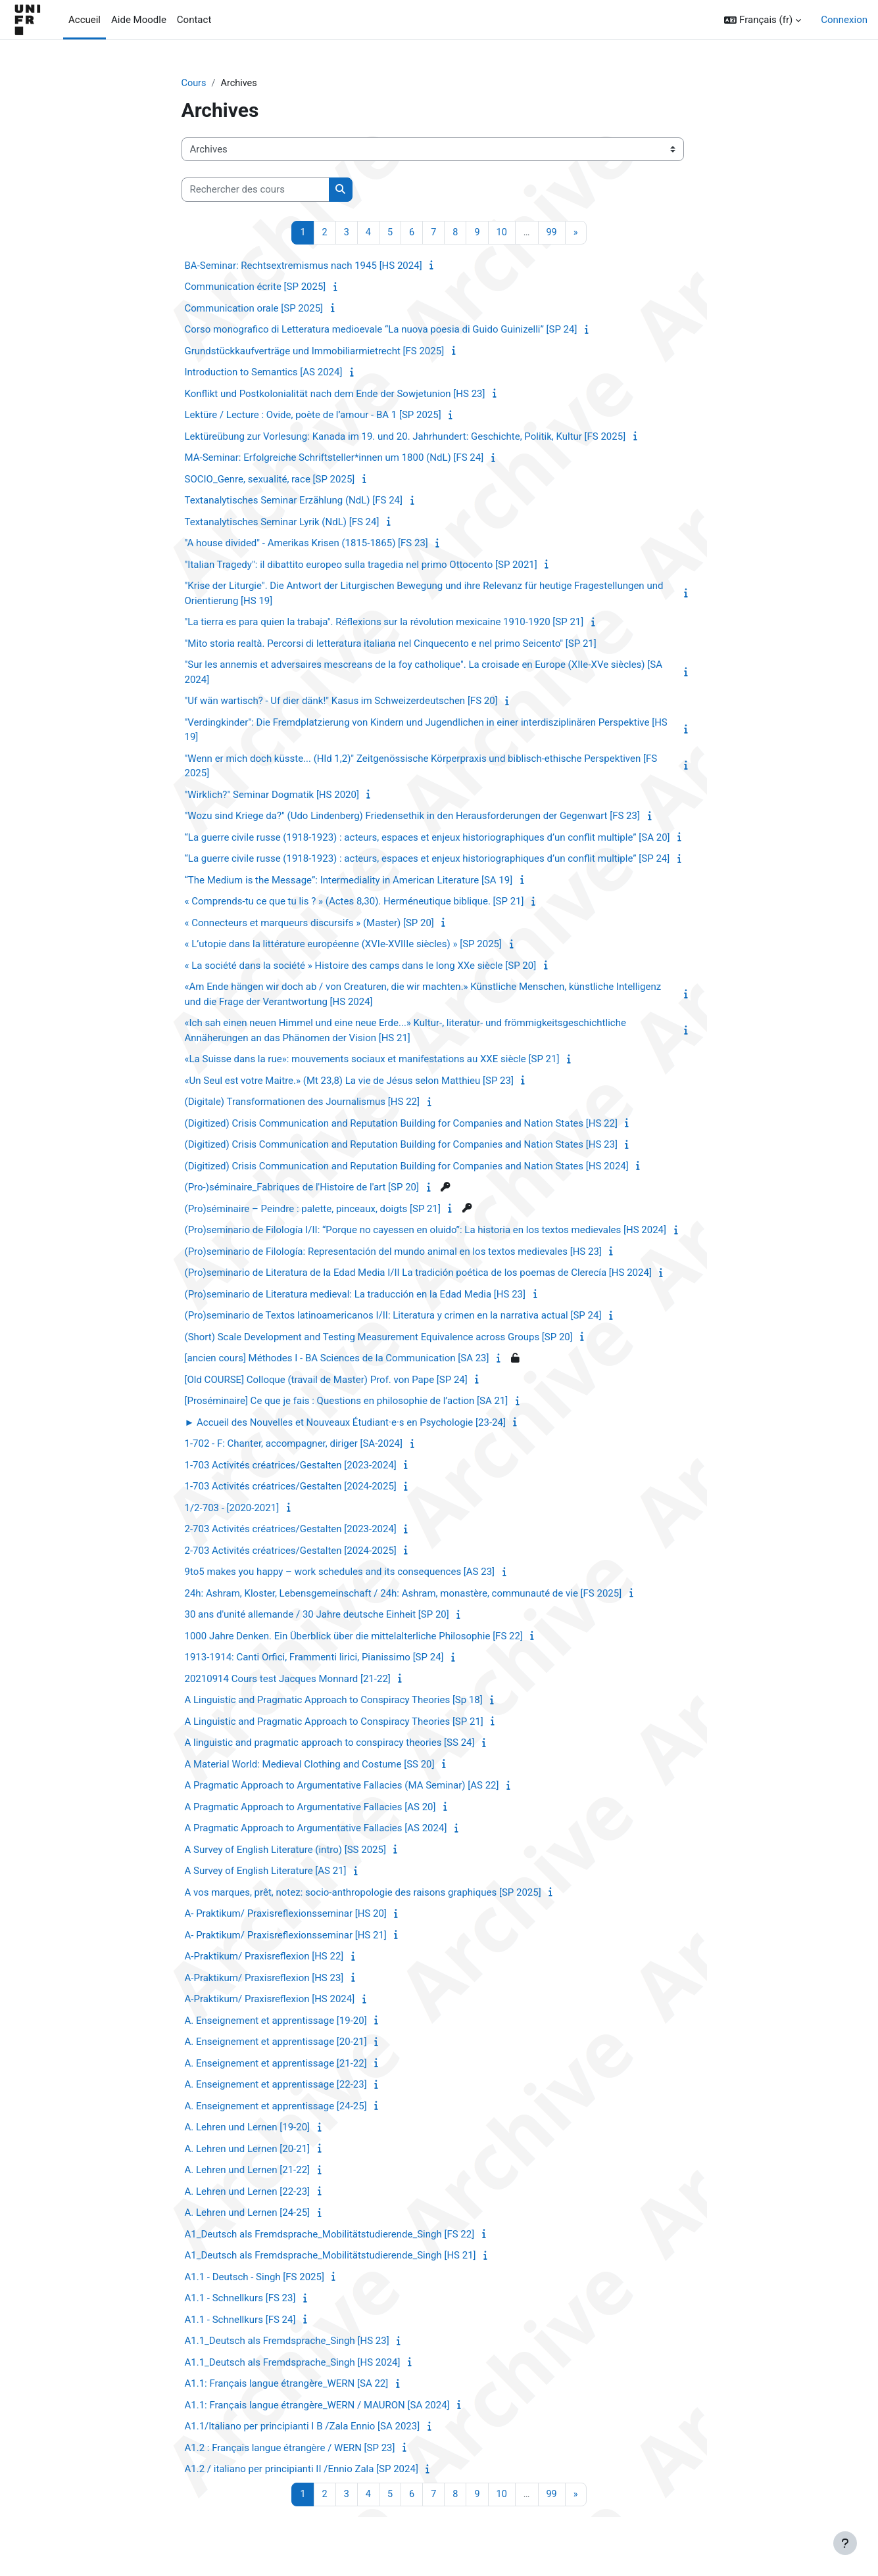  I want to click on A. Enseignement et apprentissage [19-20], so click(276, 2021).